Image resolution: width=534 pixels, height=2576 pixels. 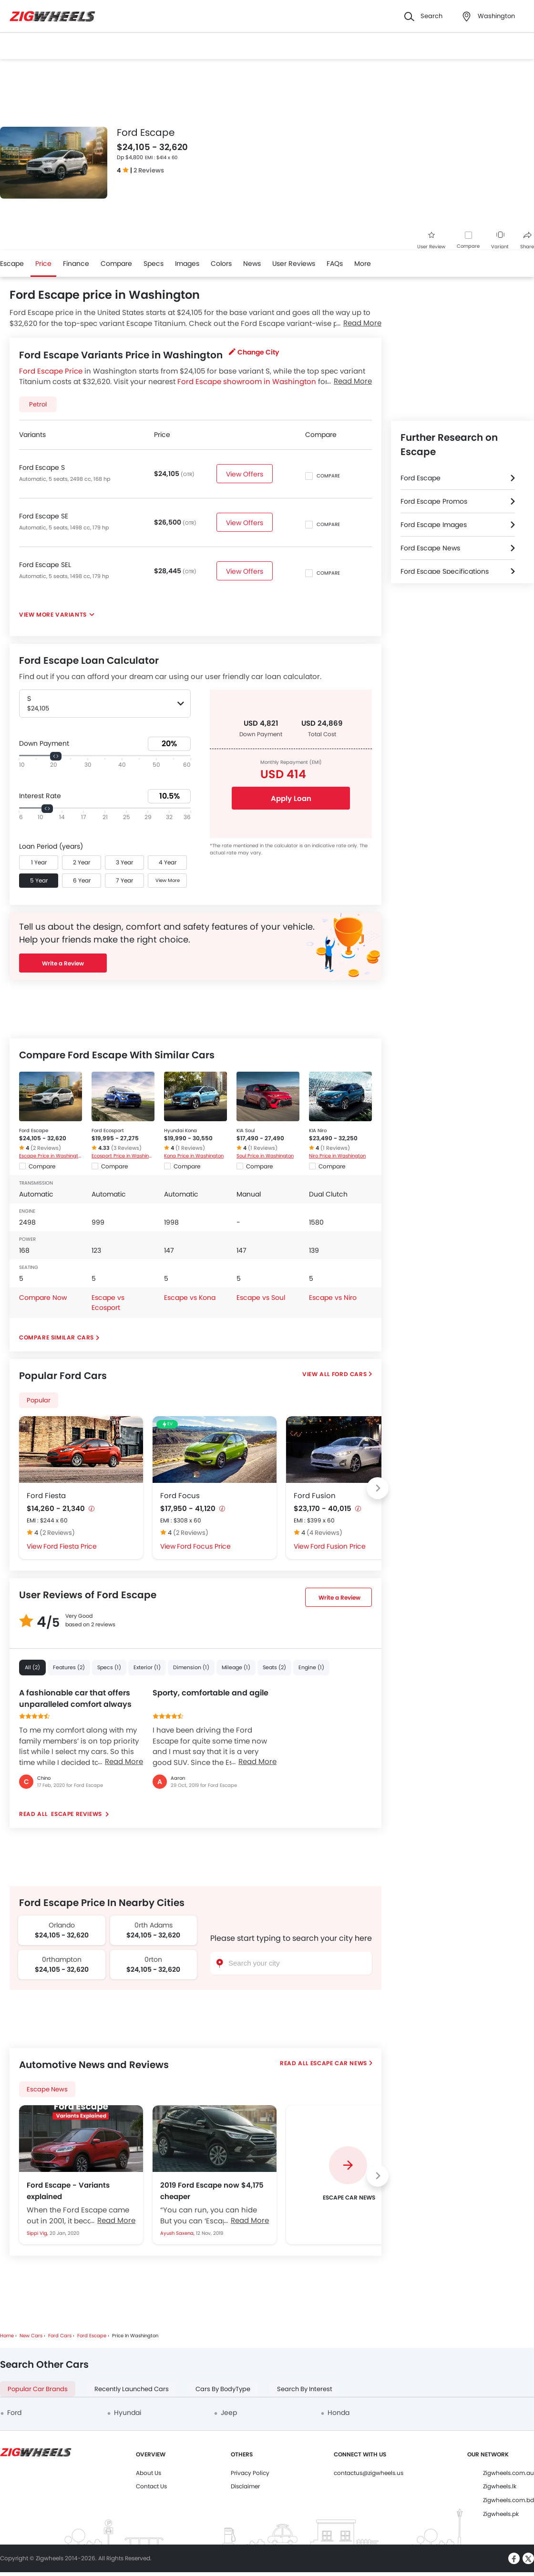 I want to click on Escape Car News, so click(x=338, y=2063).